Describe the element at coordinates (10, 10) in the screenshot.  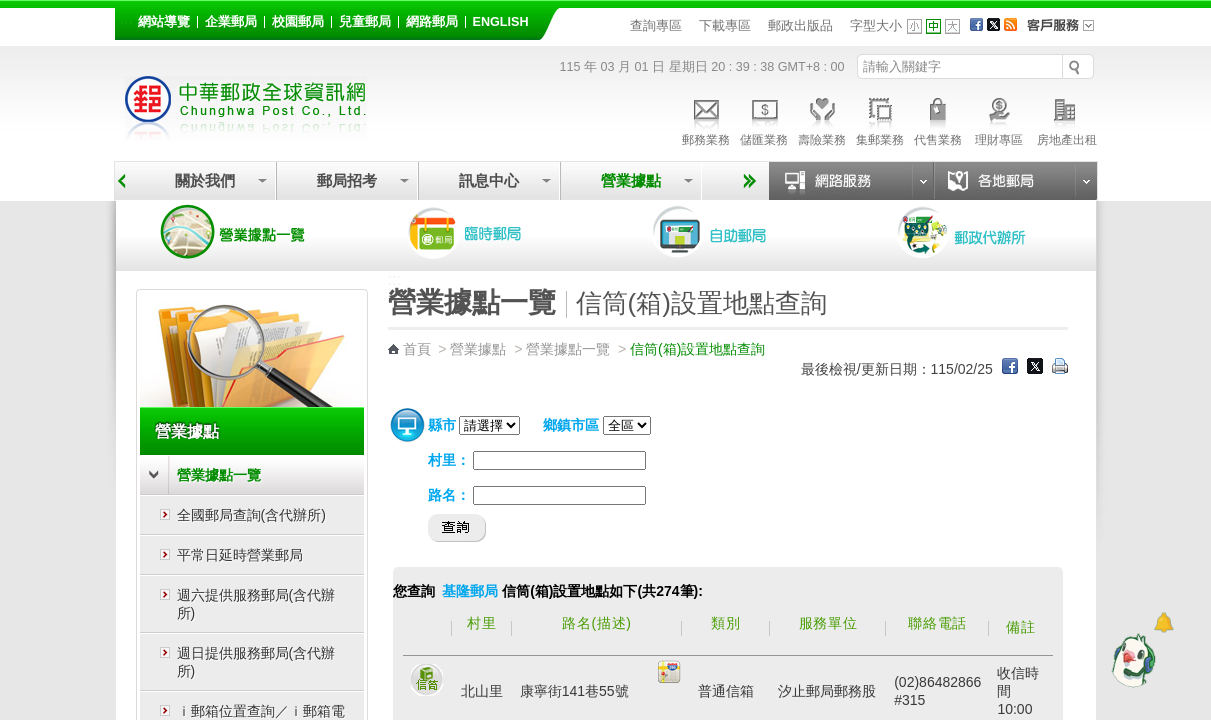
I see `跳到主要內容區塊` at that location.